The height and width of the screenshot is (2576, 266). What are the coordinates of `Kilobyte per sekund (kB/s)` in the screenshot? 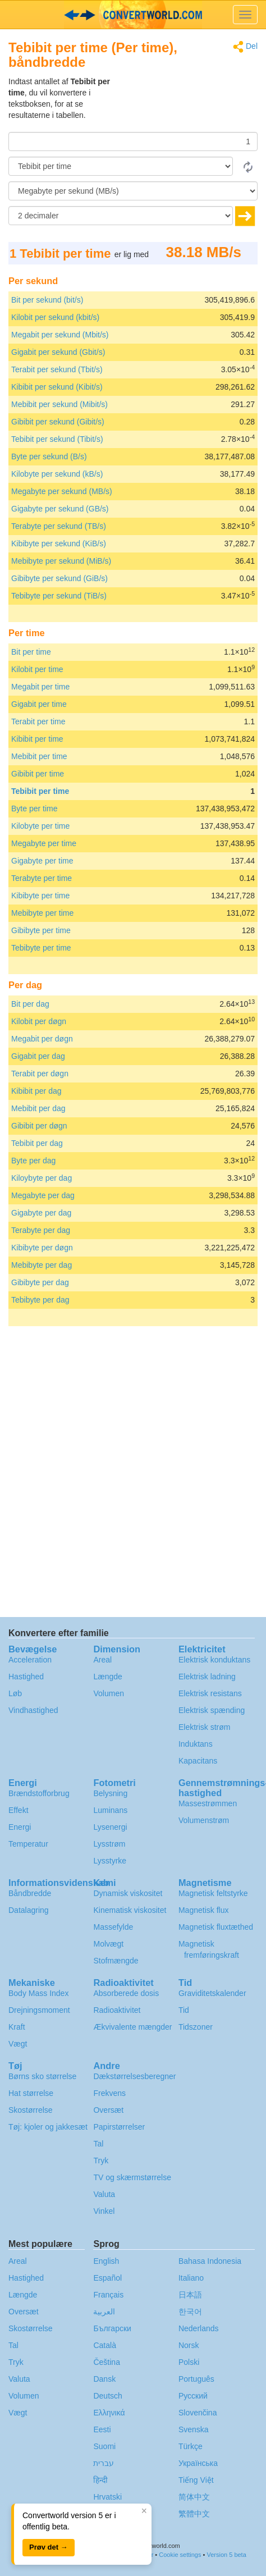 It's located at (57, 473).